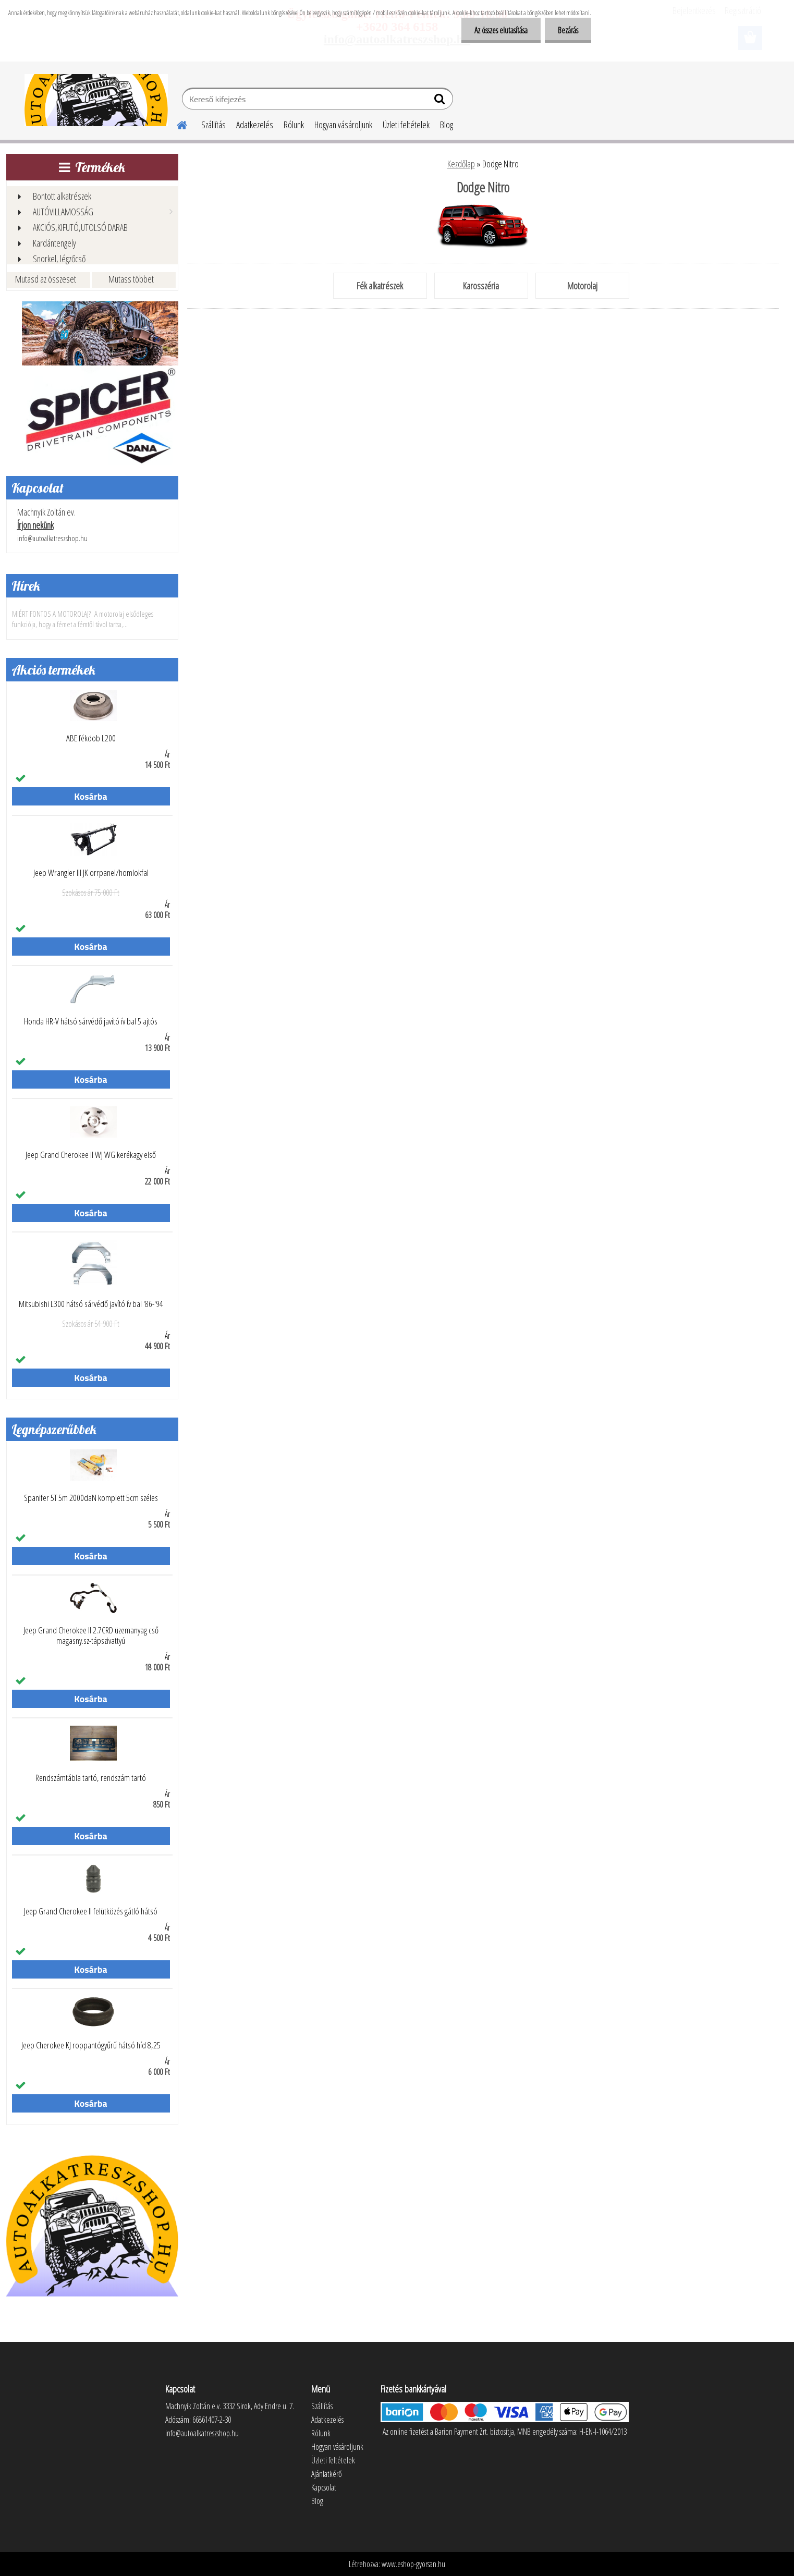 The height and width of the screenshot is (2576, 794). Describe the element at coordinates (90, 1911) in the screenshot. I see `Jeep Grand Cherokee II felütközés gátló hátsó` at that location.